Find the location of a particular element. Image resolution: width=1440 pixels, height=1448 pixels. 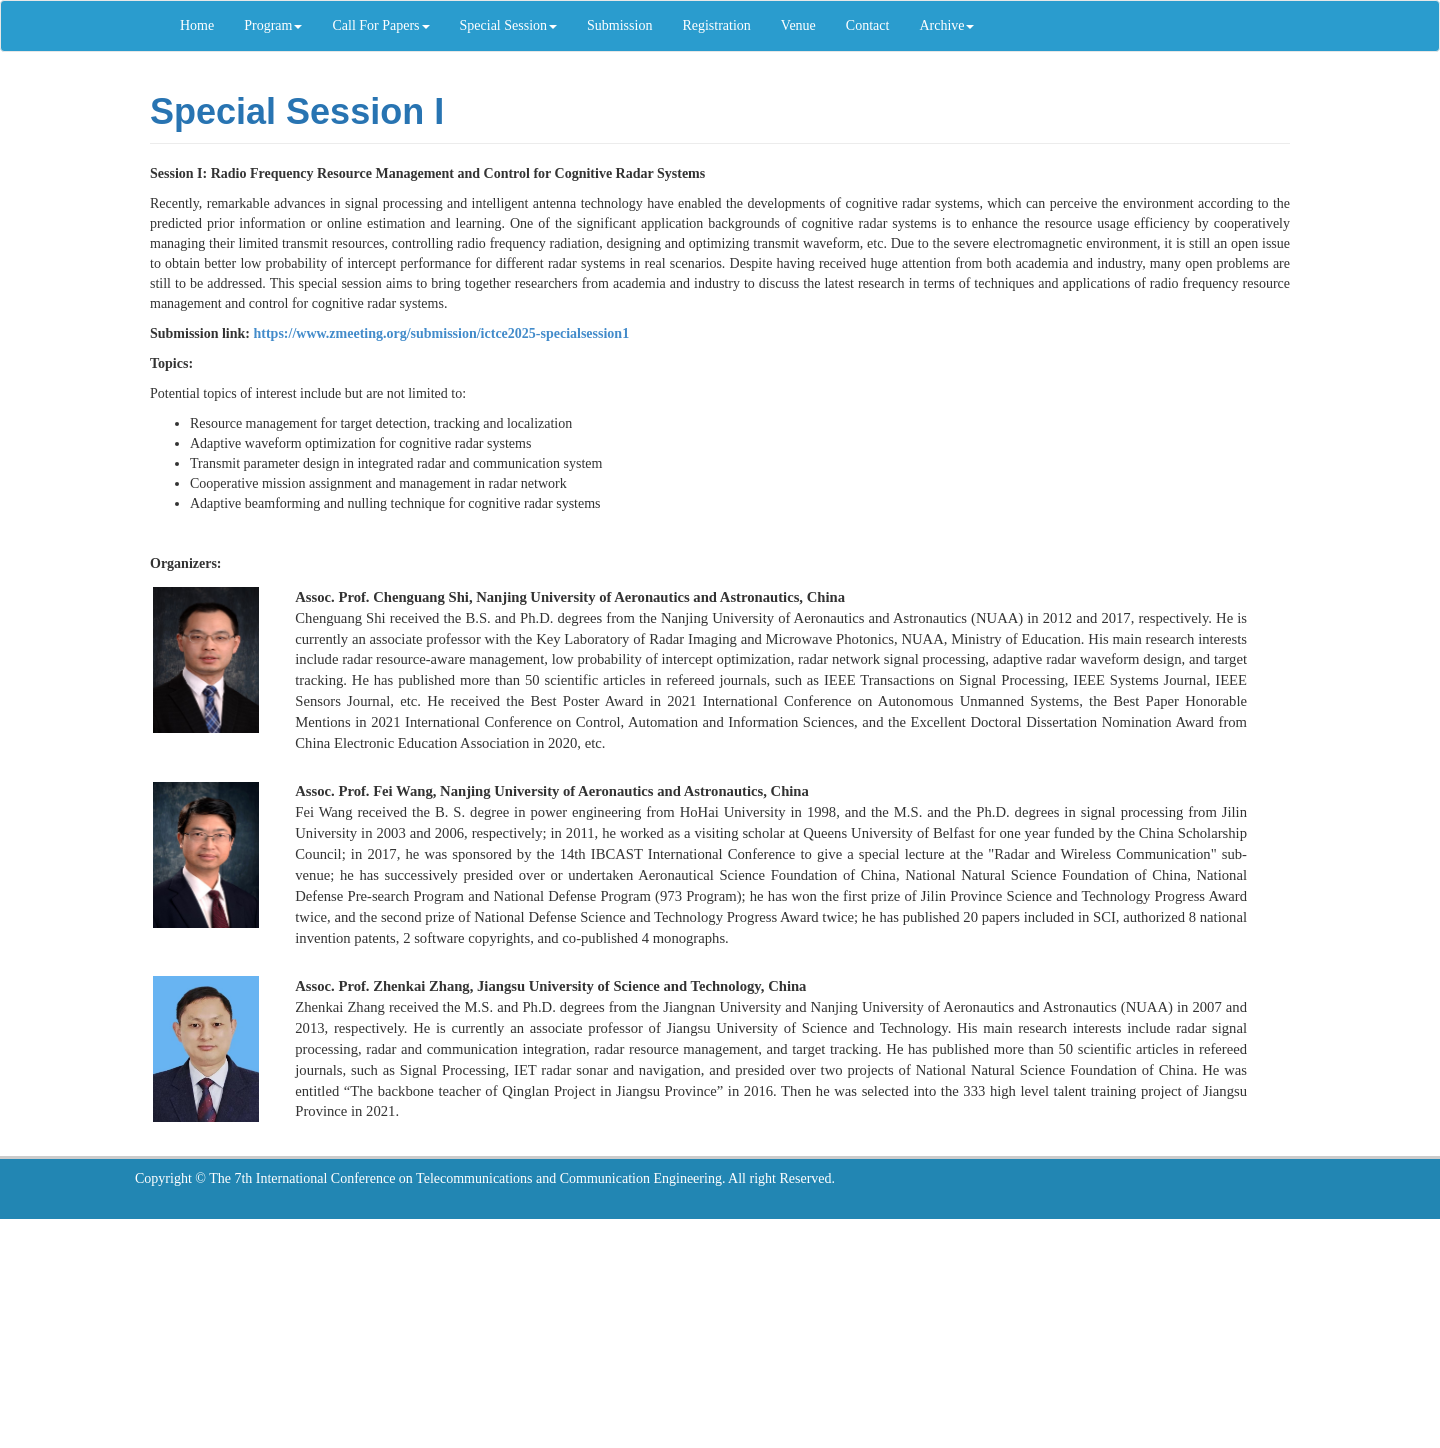

Registration is located at coordinates (716, 25).